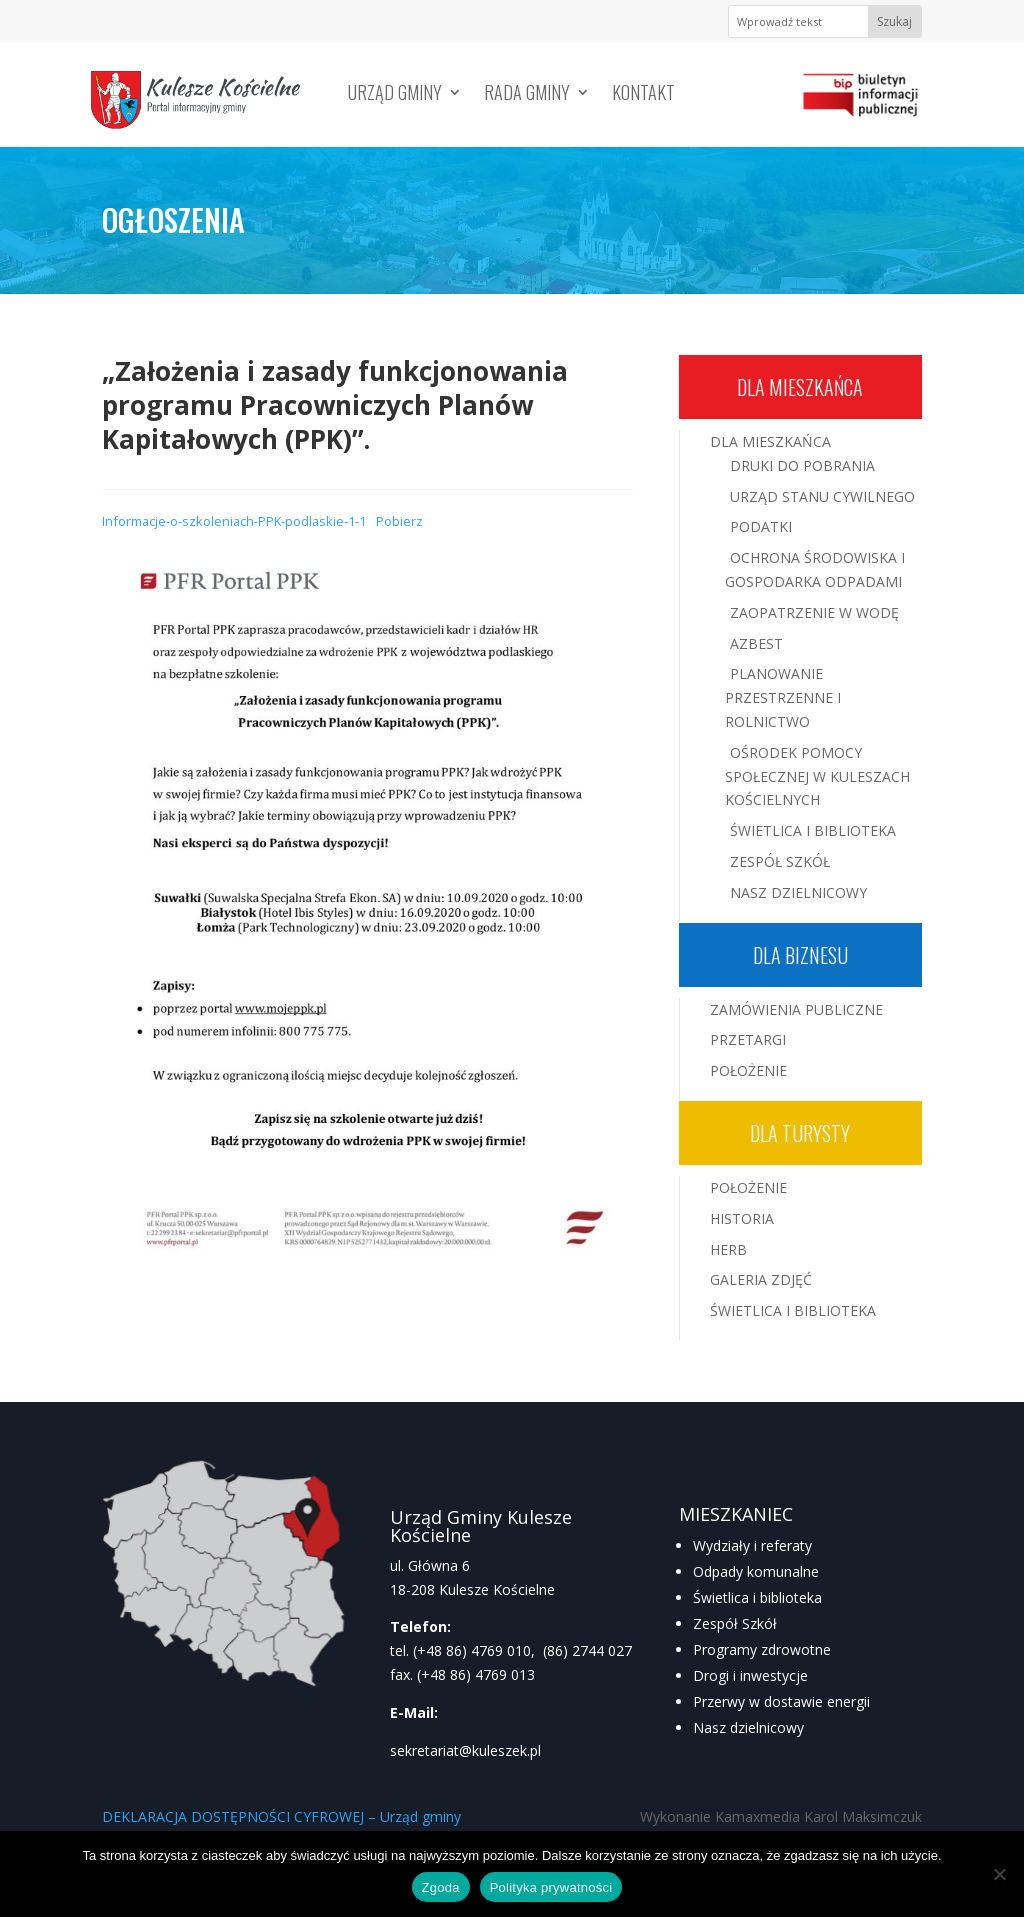 The height and width of the screenshot is (1917, 1024). Describe the element at coordinates (748, 1070) in the screenshot. I see `Położenie` at that location.